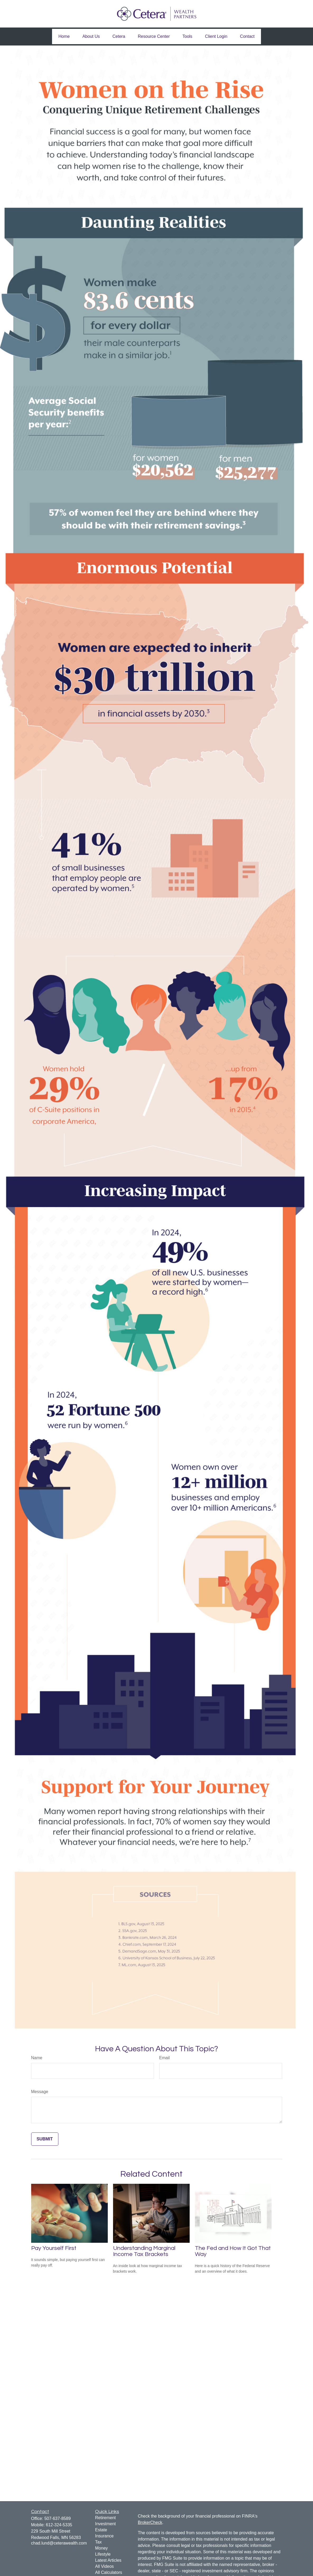 The width and height of the screenshot is (313, 2576). I want to click on Understanding Marginal Income Tax Brackets, so click(144, 2251).